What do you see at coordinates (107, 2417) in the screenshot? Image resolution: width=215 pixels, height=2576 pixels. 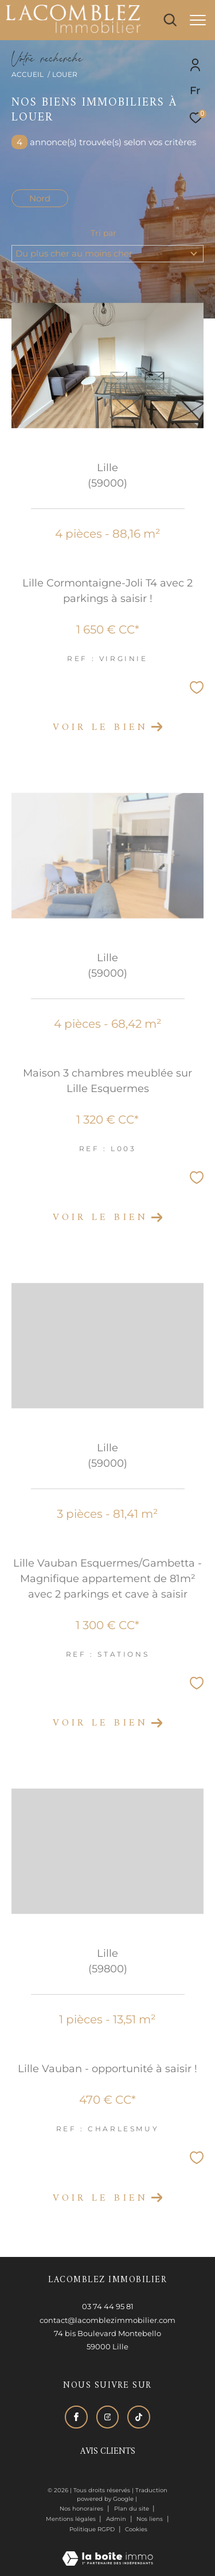 I see `[TRAD_ZEPHYR_visiternotrepageinstagram - Ouverture dans une nouvelle fenêtre]` at bounding box center [107, 2417].